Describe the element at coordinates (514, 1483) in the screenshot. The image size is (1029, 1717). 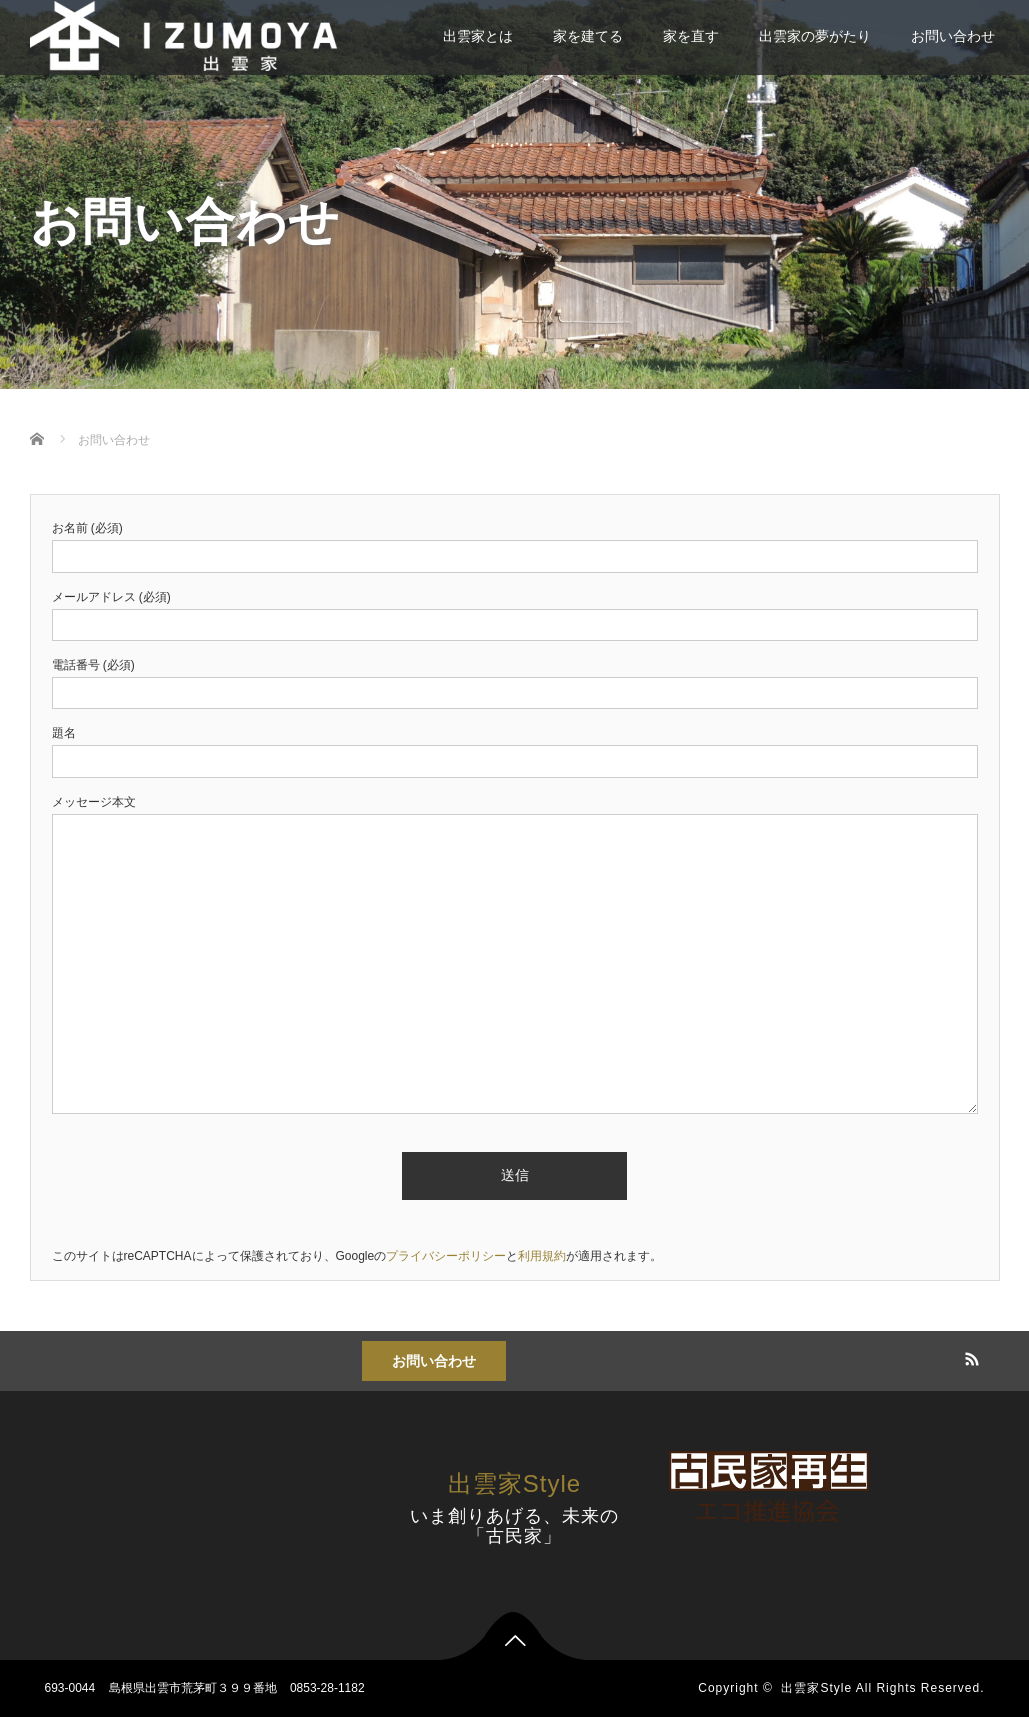
I see `出雲家Style` at that location.